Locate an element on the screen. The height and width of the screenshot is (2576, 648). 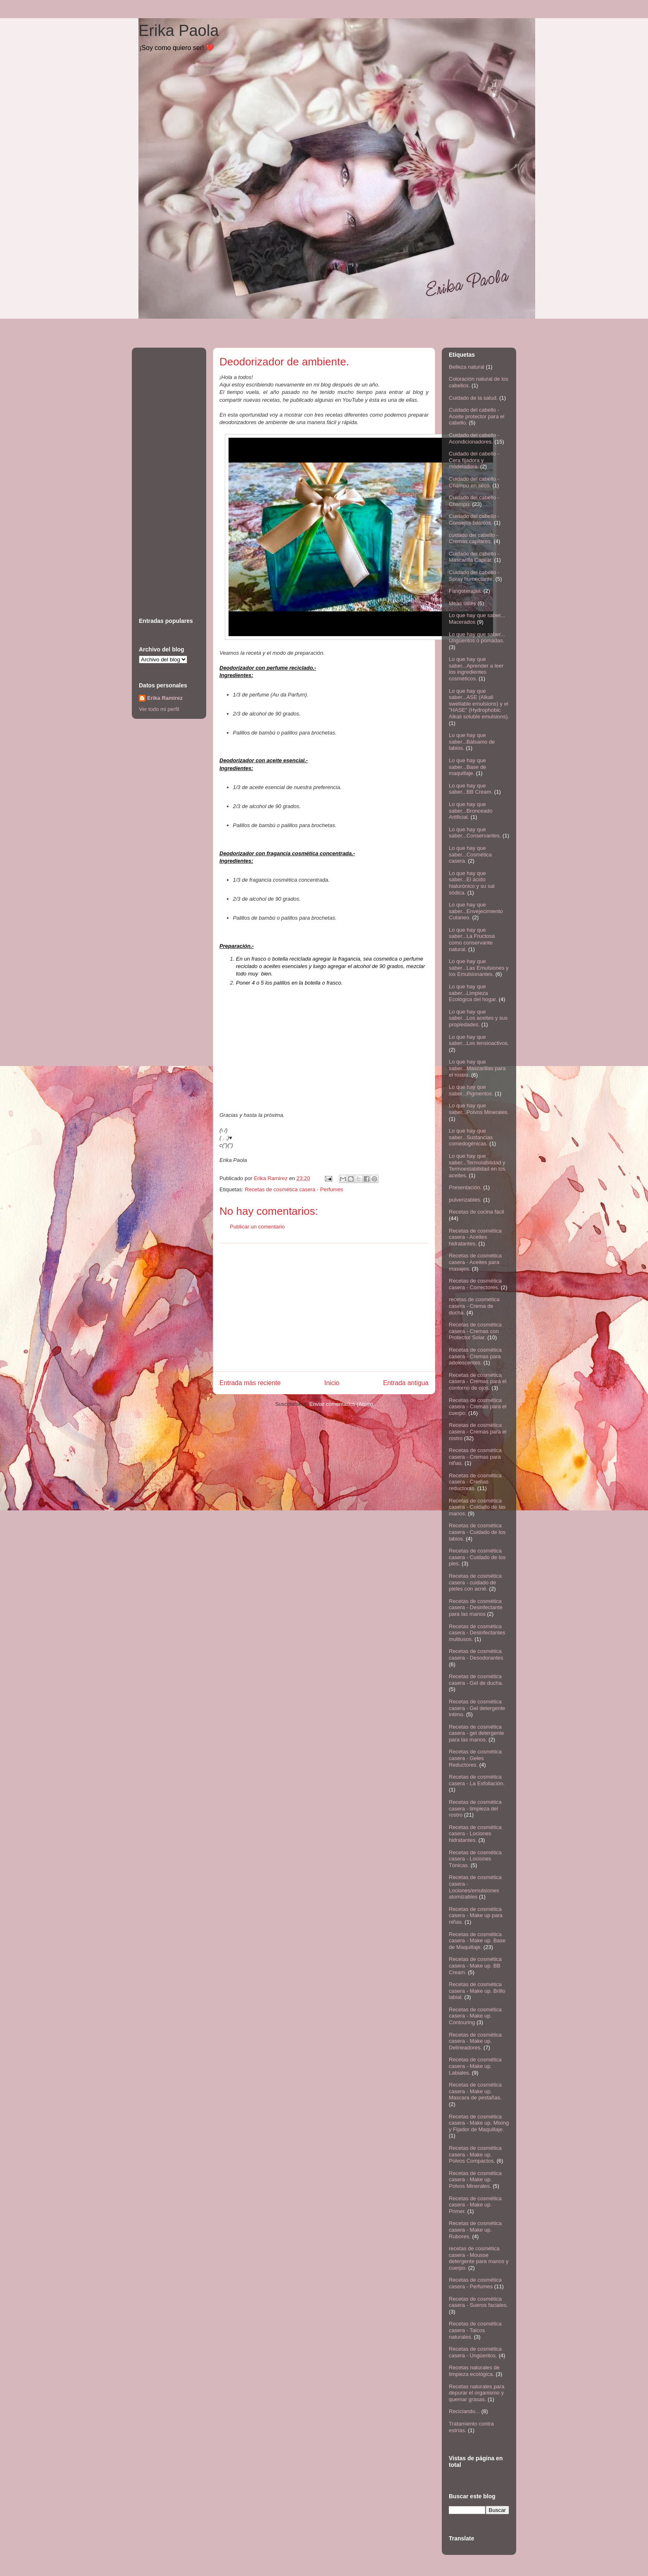
Recetas de cosmética casera - Cremas para el contorno de ojos. is located at coordinates (477, 1381).